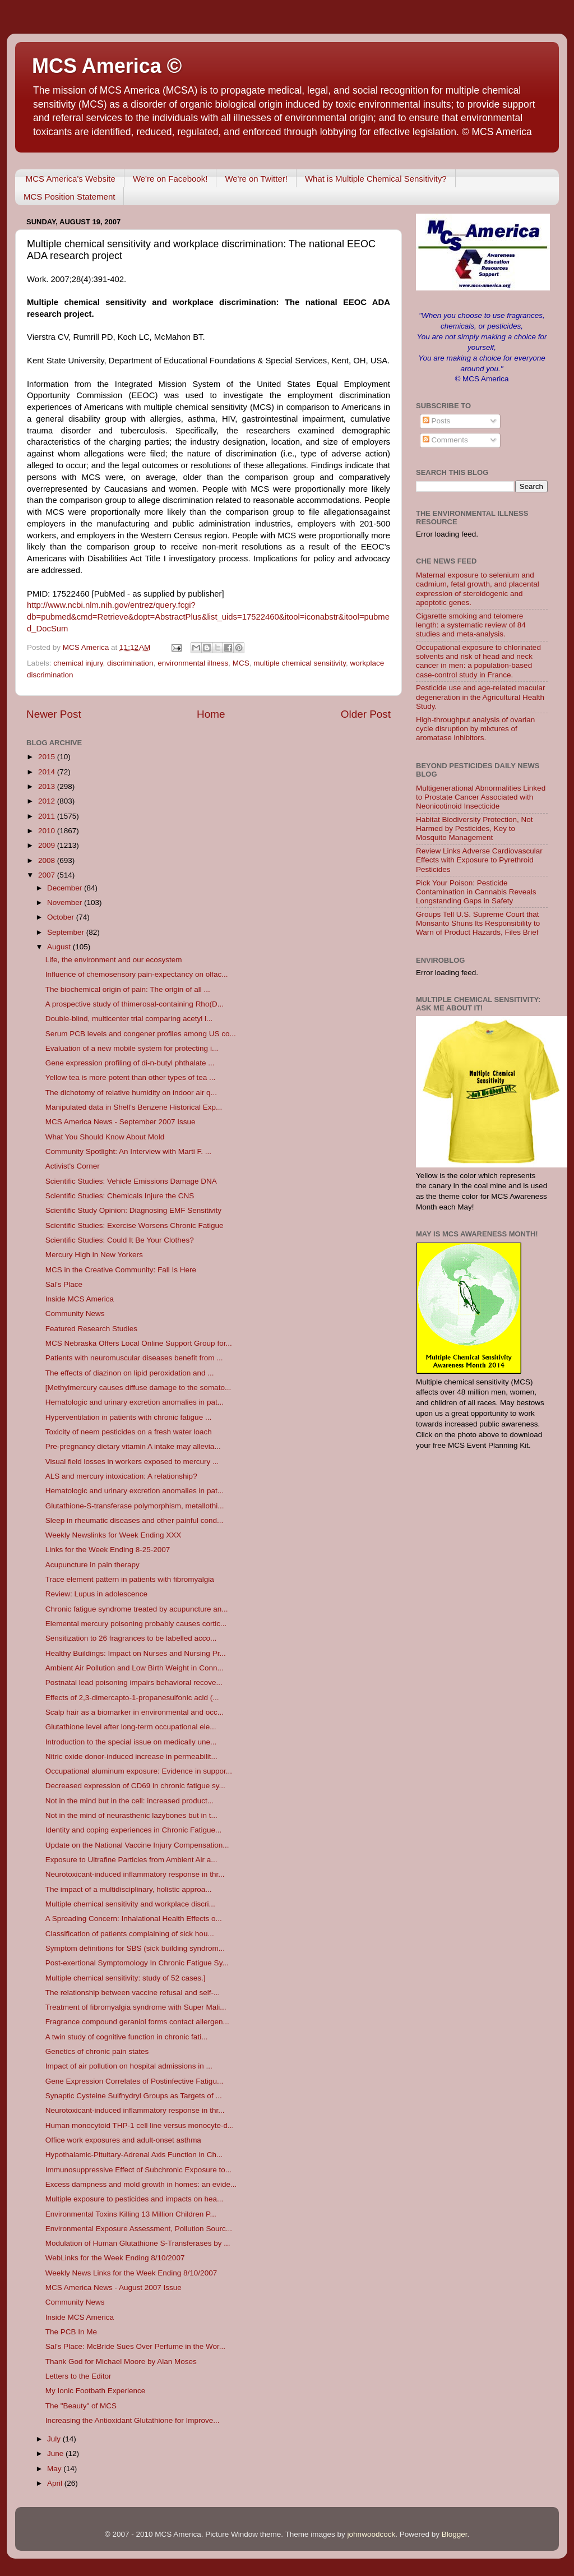 This screenshot has height=2576, width=574. Describe the element at coordinates (71, 2332) in the screenshot. I see `The PCB In Me` at that location.